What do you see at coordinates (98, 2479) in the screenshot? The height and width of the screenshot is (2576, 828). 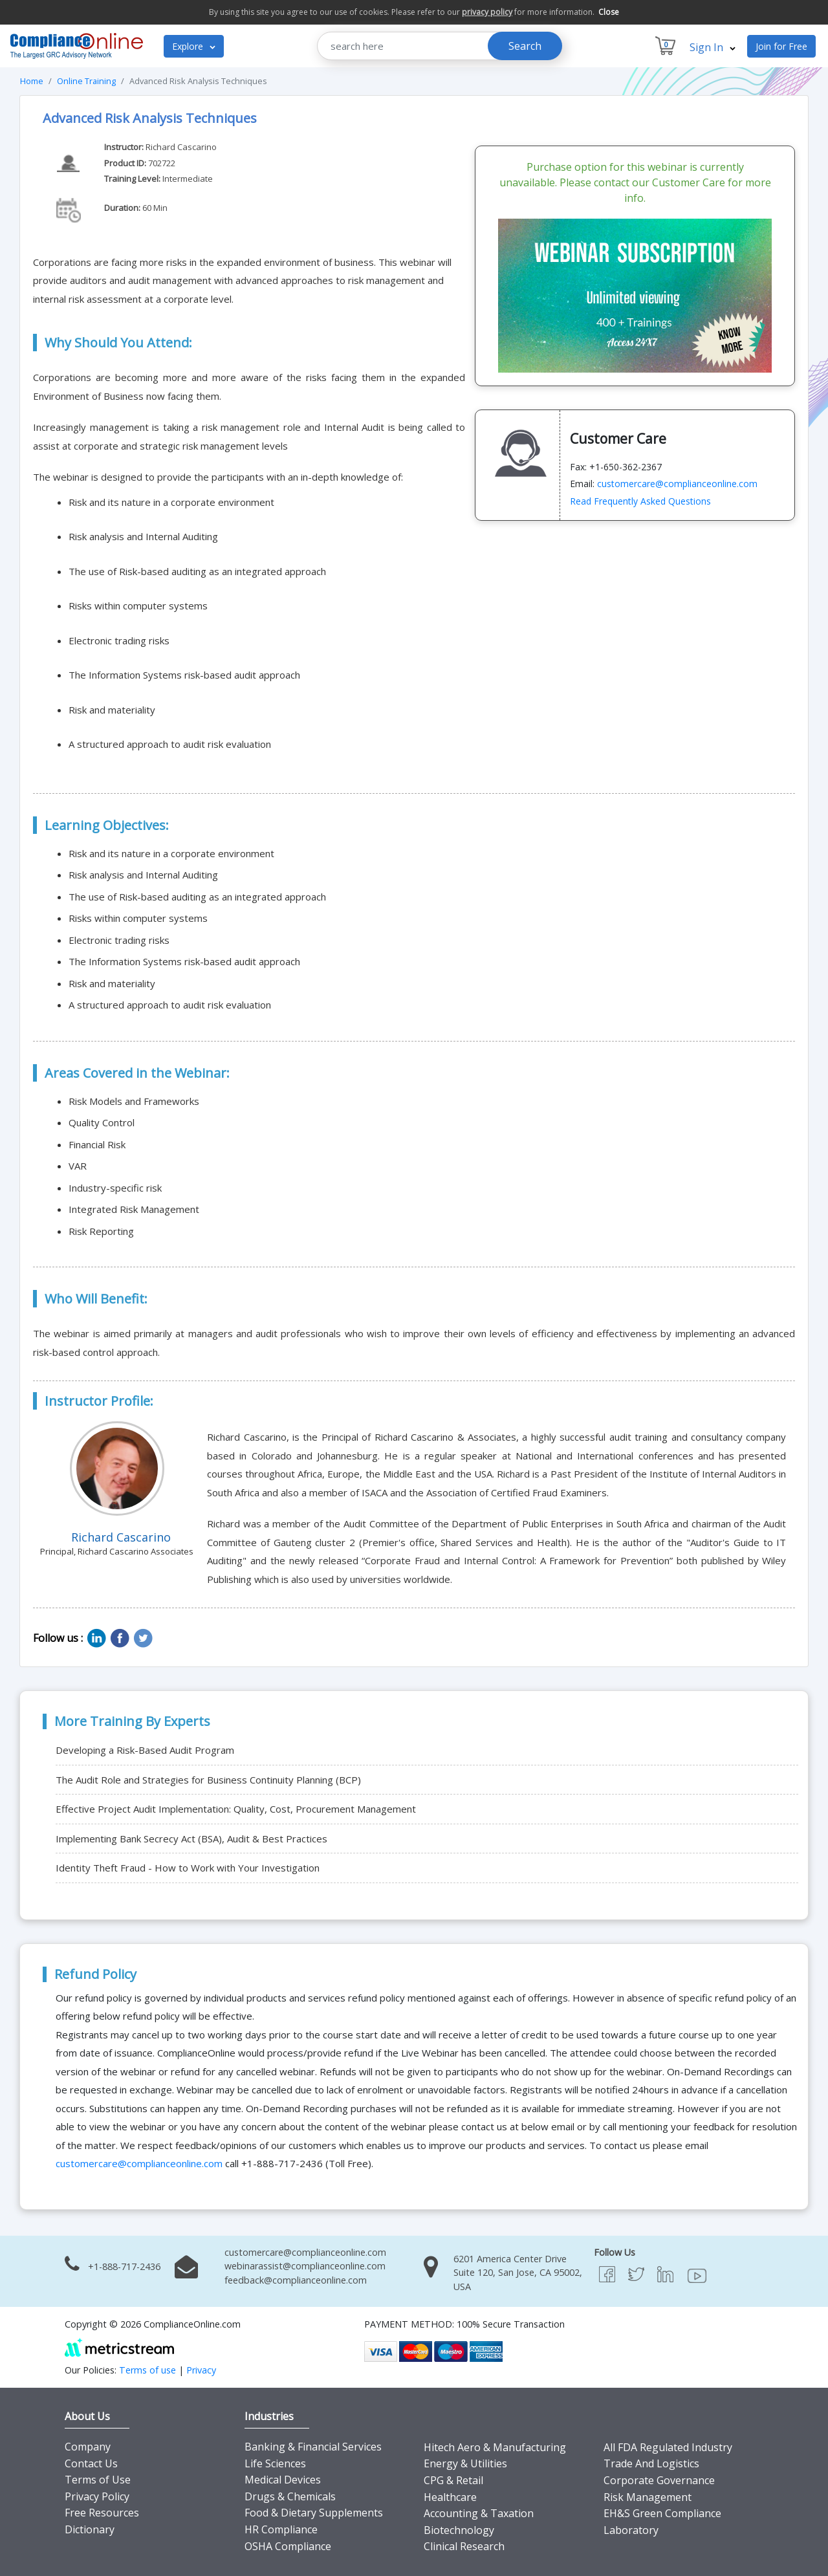 I see `Terms of Use` at bounding box center [98, 2479].